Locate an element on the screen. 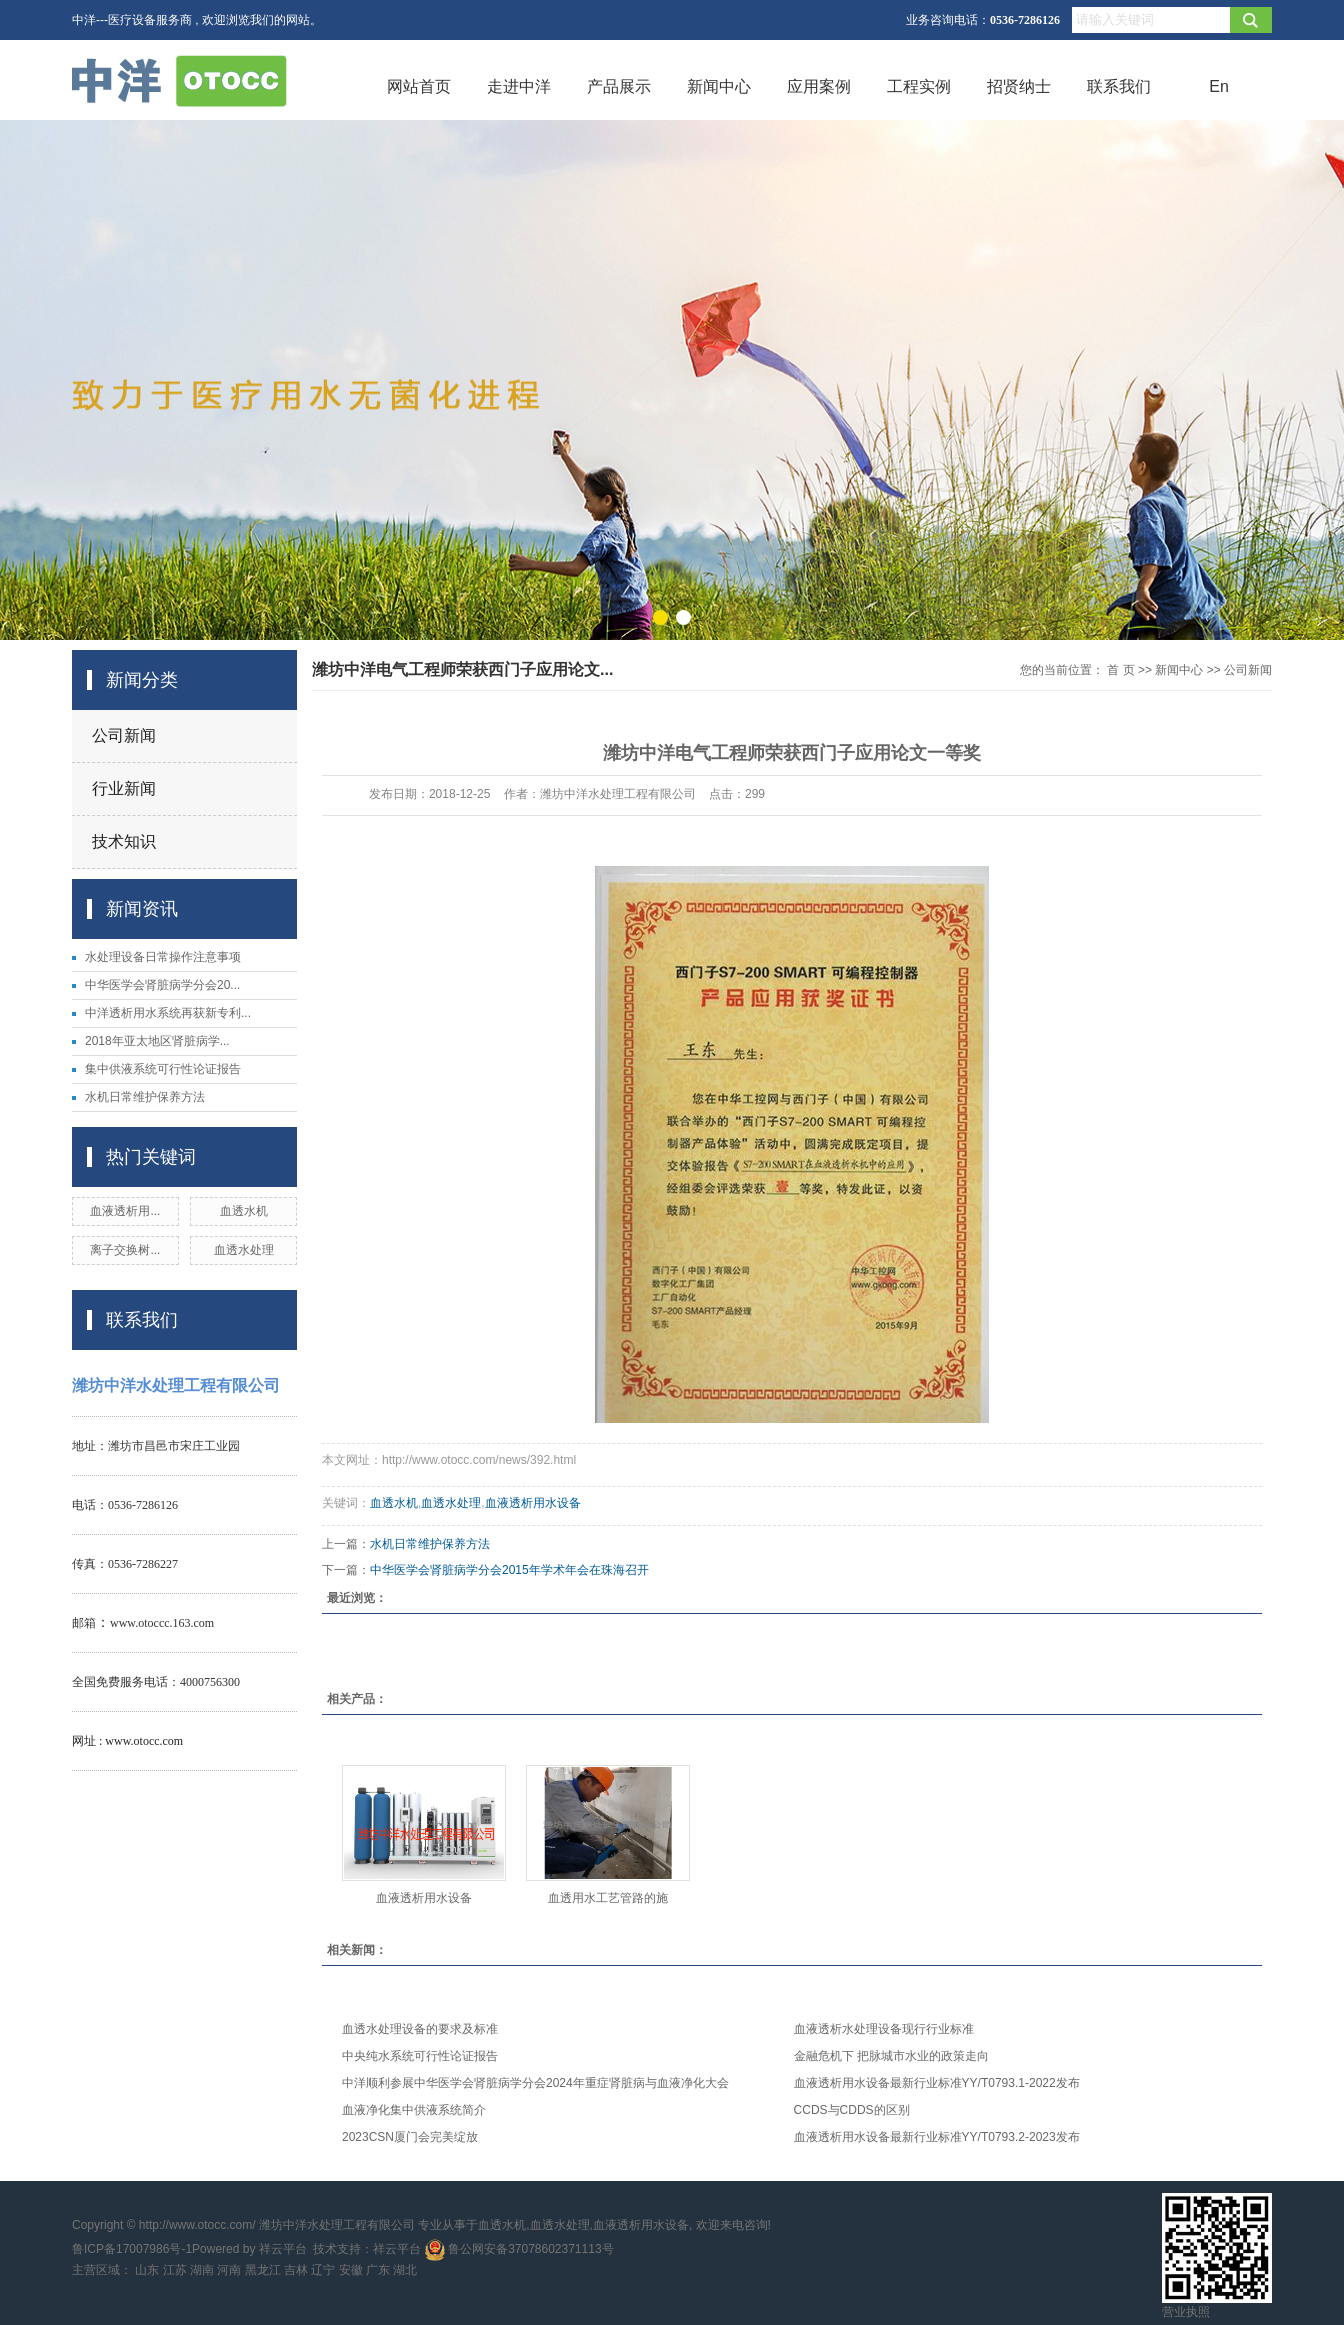 Image resolution: width=1344 pixels, height=2325 pixels. 走进中洋 is located at coordinates (519, 86).